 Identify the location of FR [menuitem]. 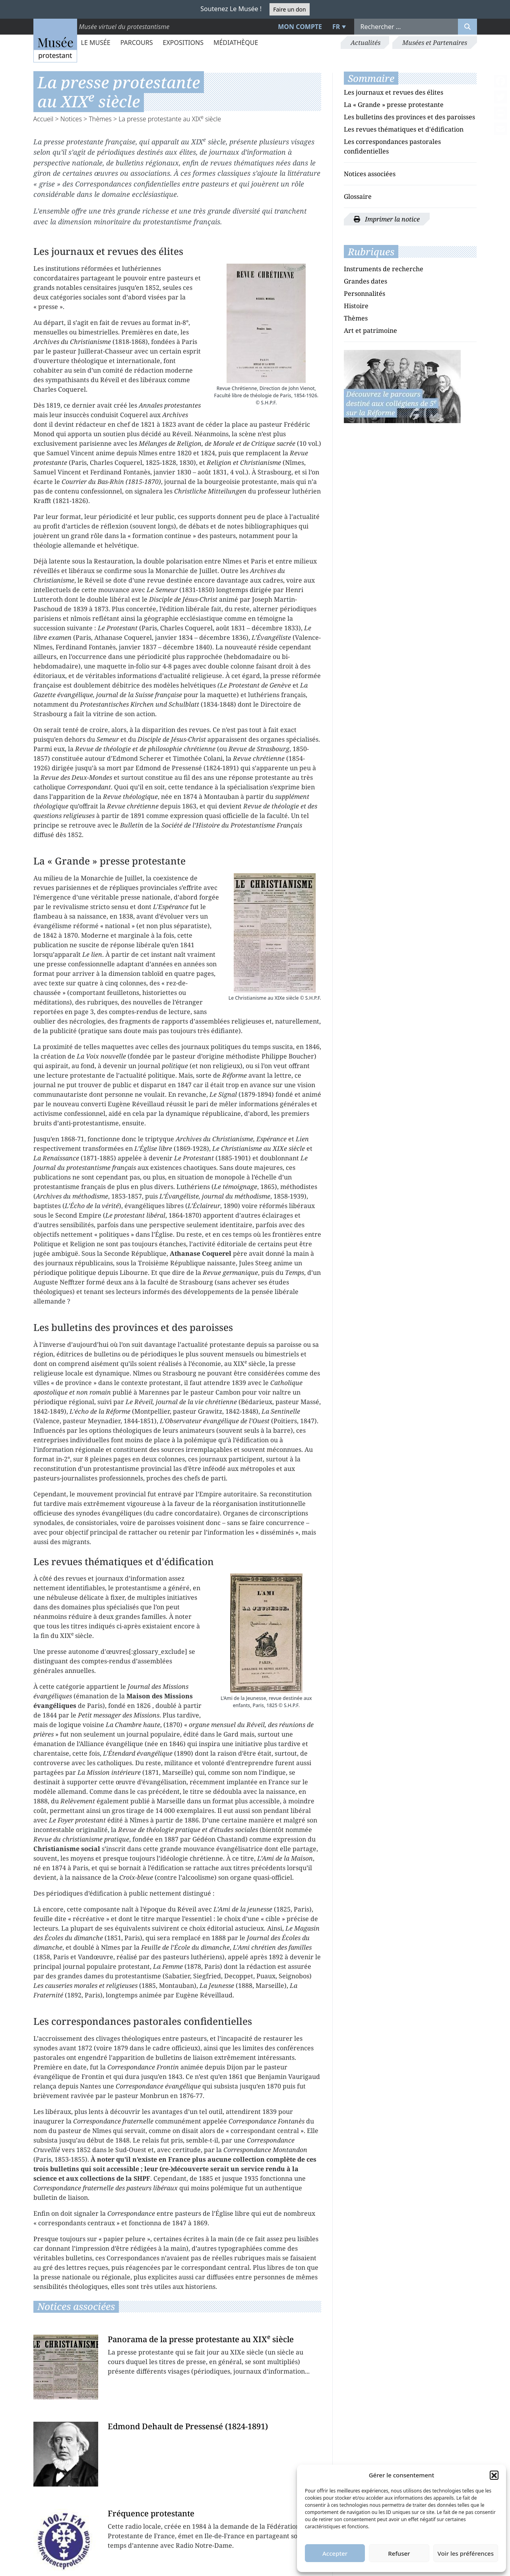
(336, 26).